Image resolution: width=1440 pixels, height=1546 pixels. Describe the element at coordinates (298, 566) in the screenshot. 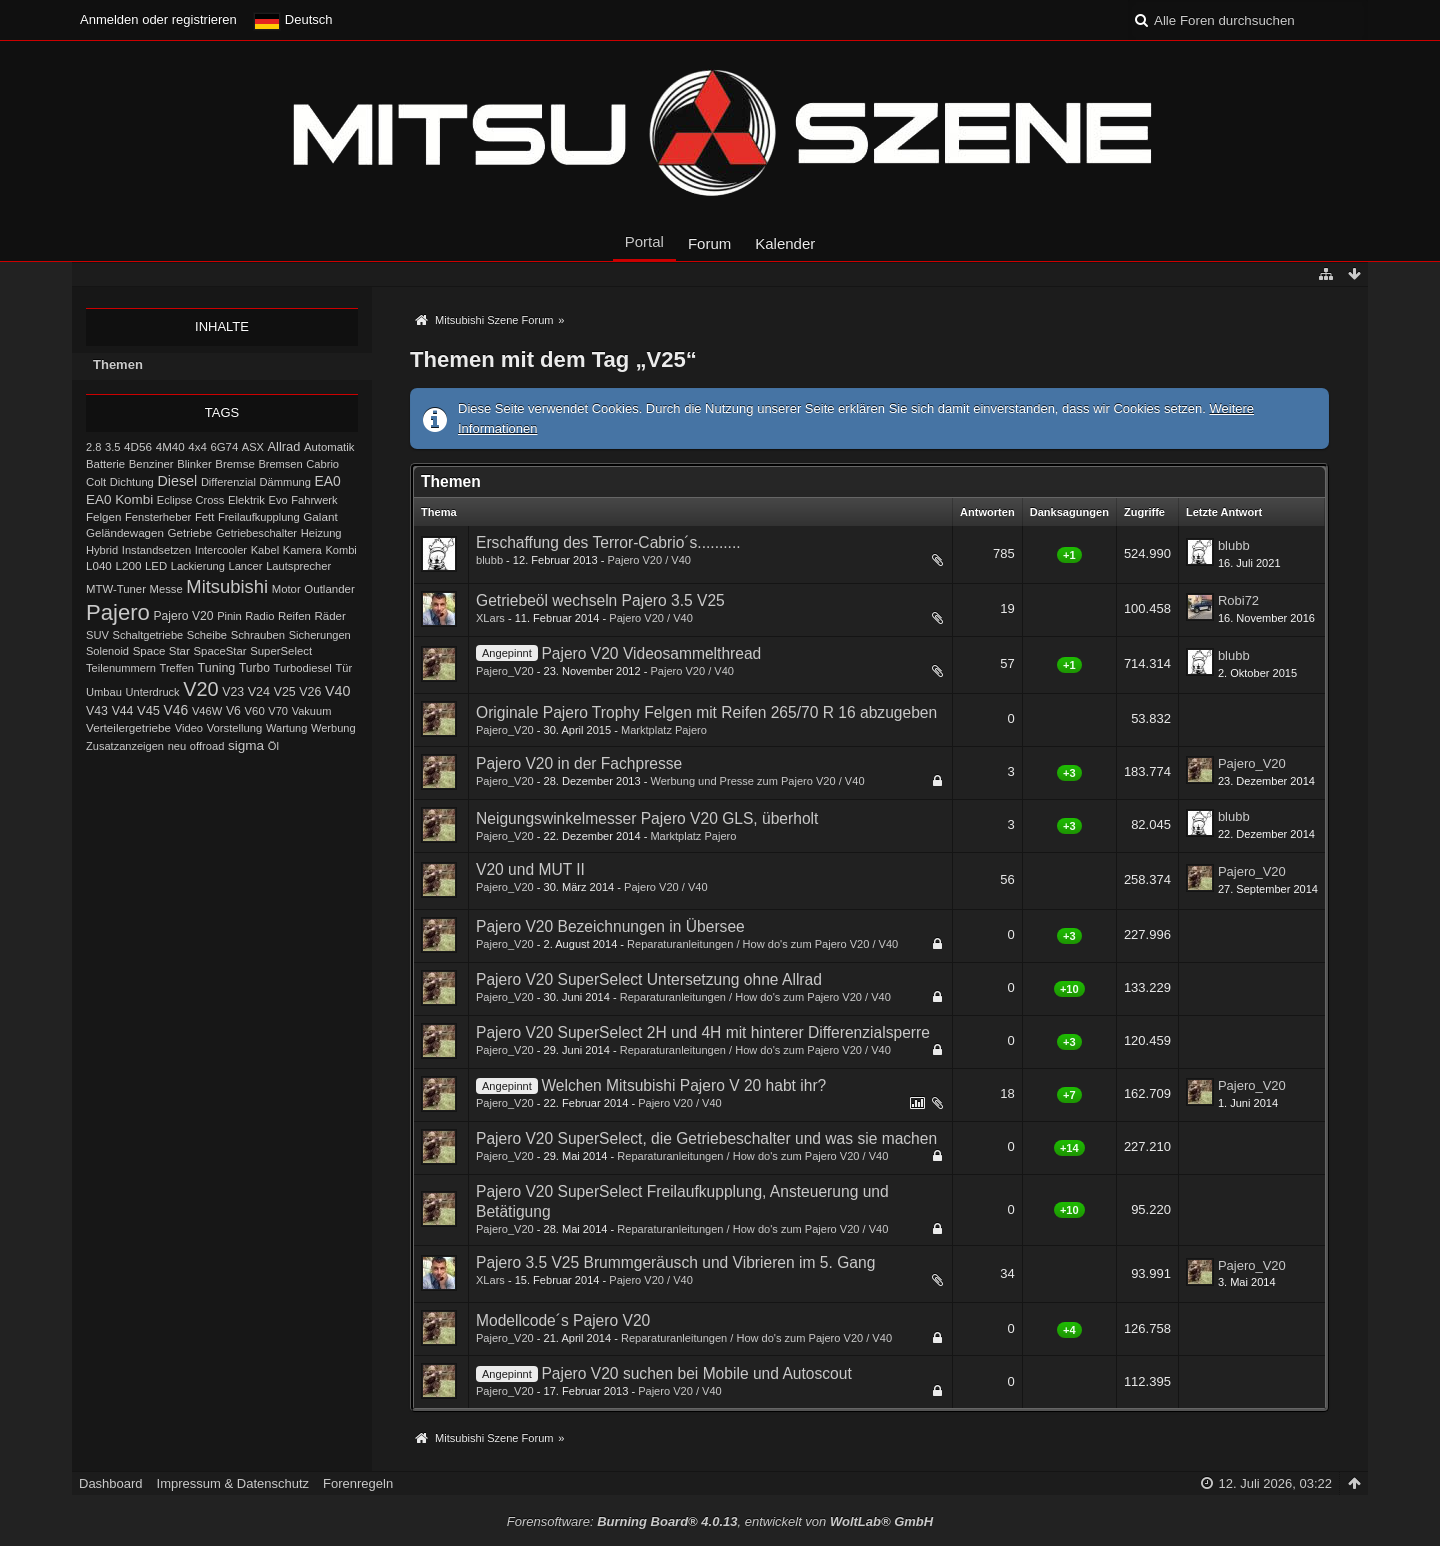

I see `Lautsprecher` at that location.